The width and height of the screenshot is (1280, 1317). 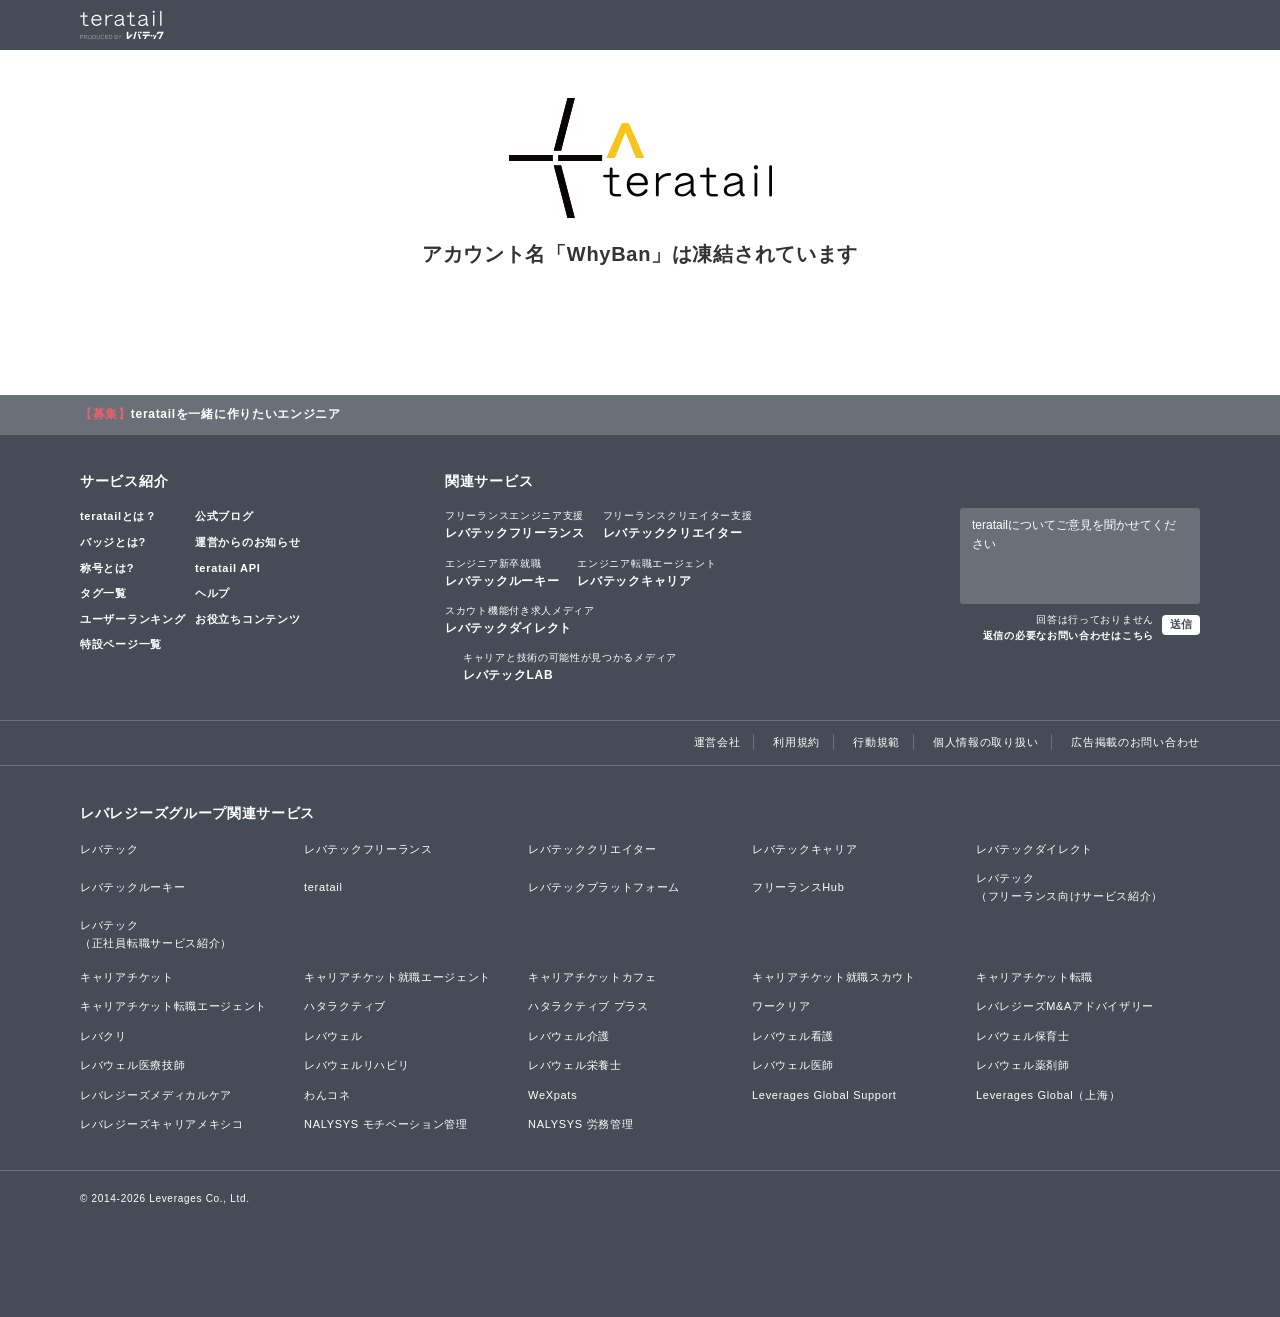 I want to click on レバテックダイレクト, so click(x=520, y=619).